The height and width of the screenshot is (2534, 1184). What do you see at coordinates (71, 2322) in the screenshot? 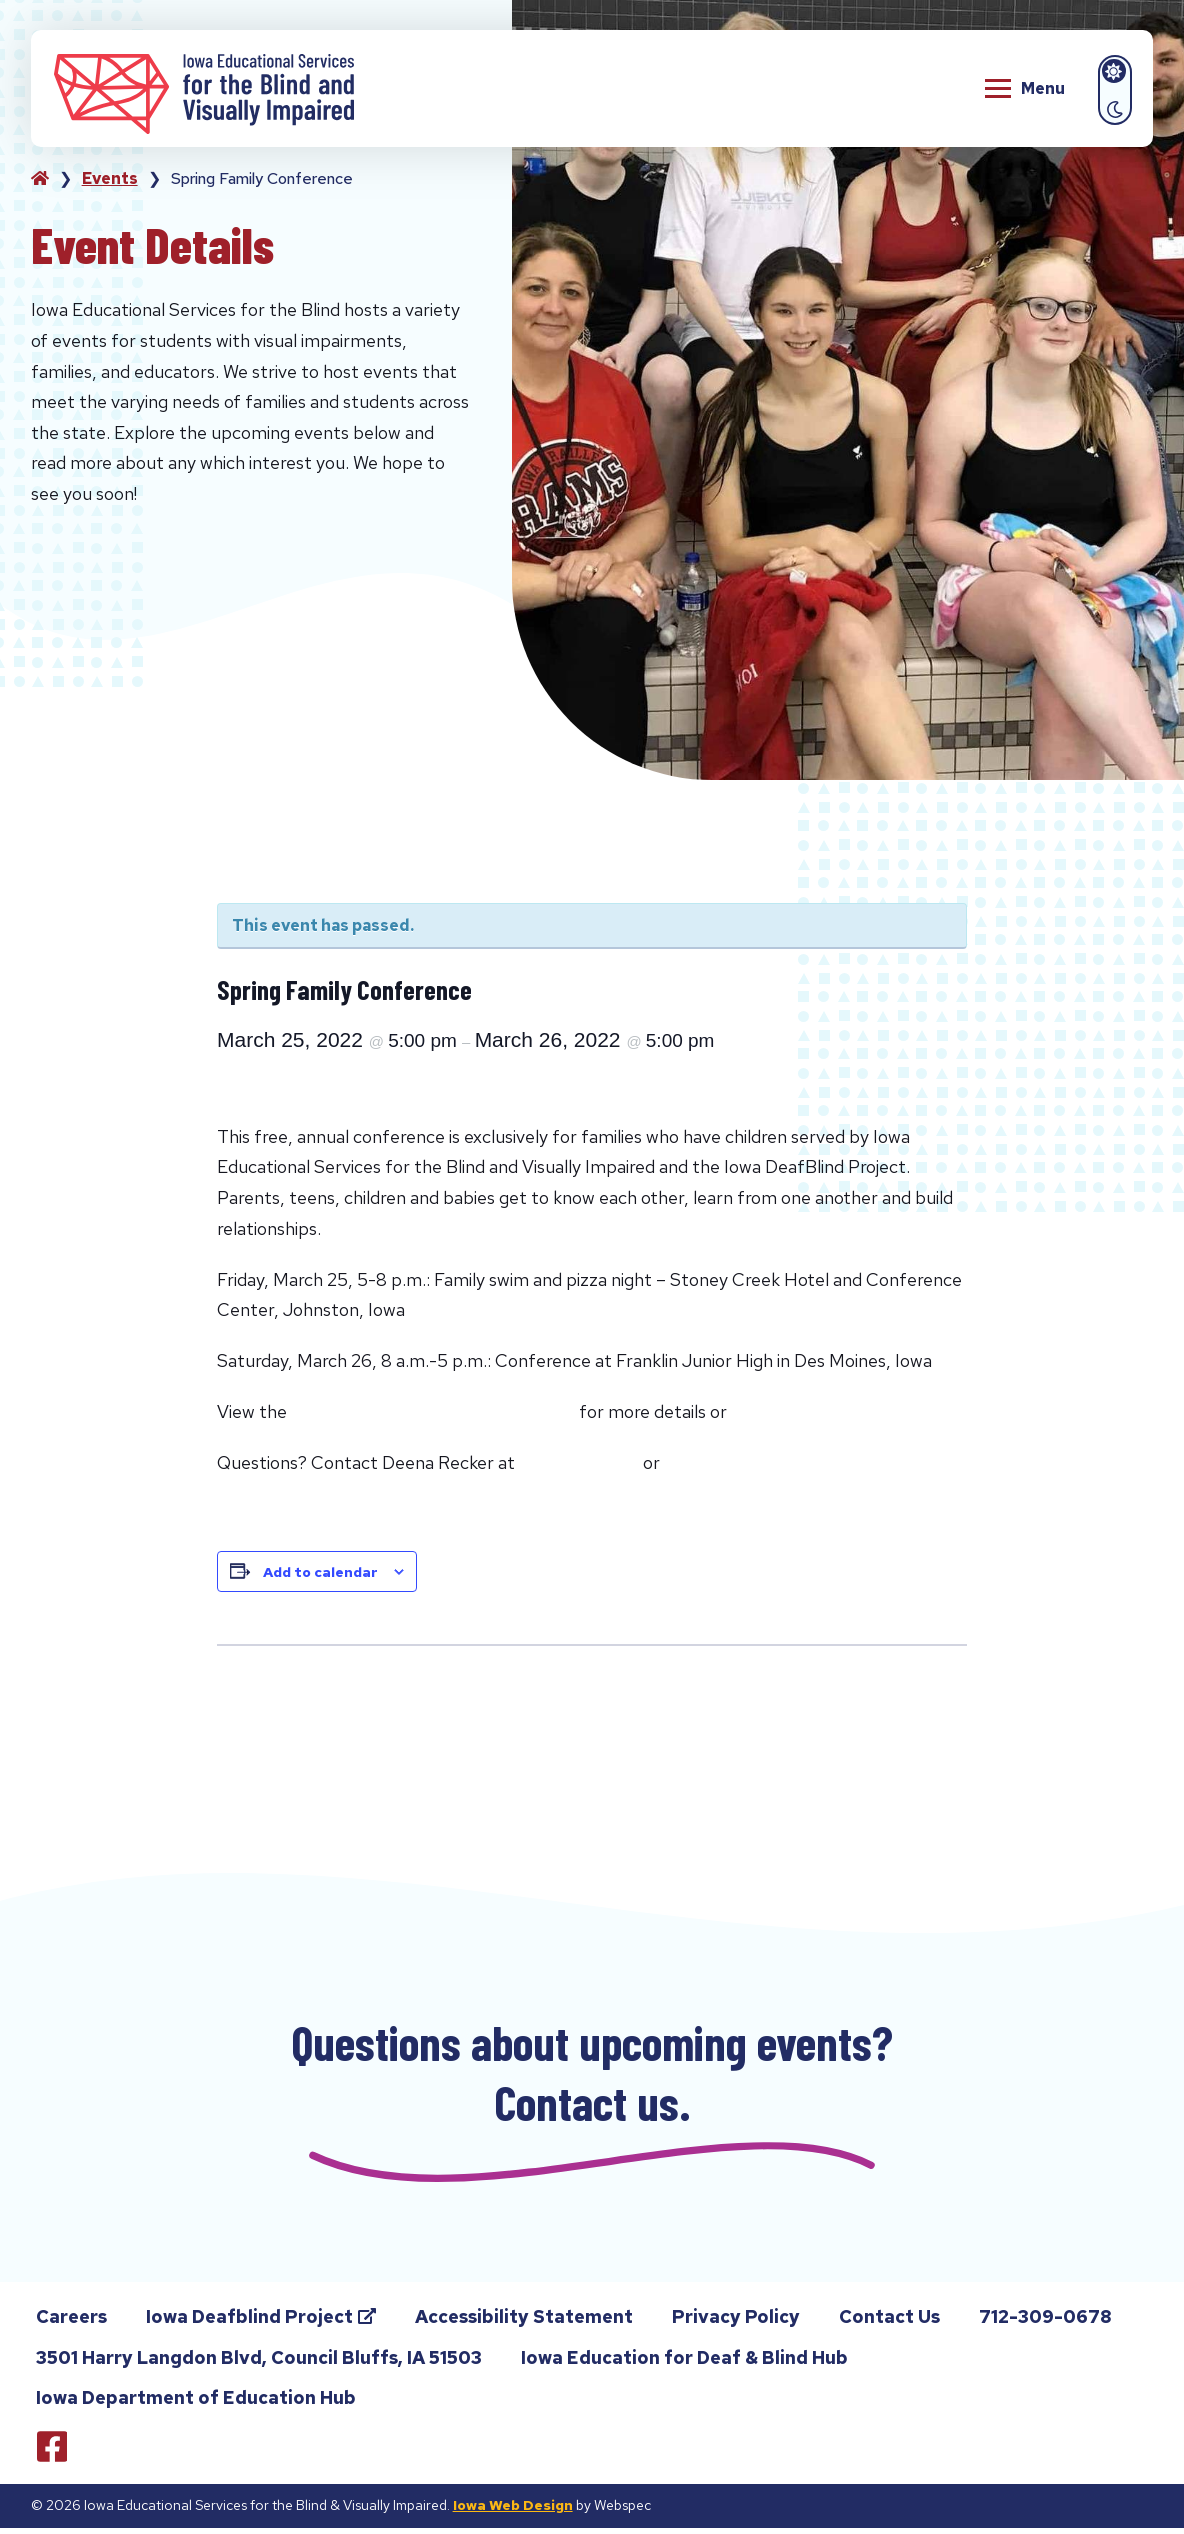
I see `Careers` at bounding box center [71, 2322].